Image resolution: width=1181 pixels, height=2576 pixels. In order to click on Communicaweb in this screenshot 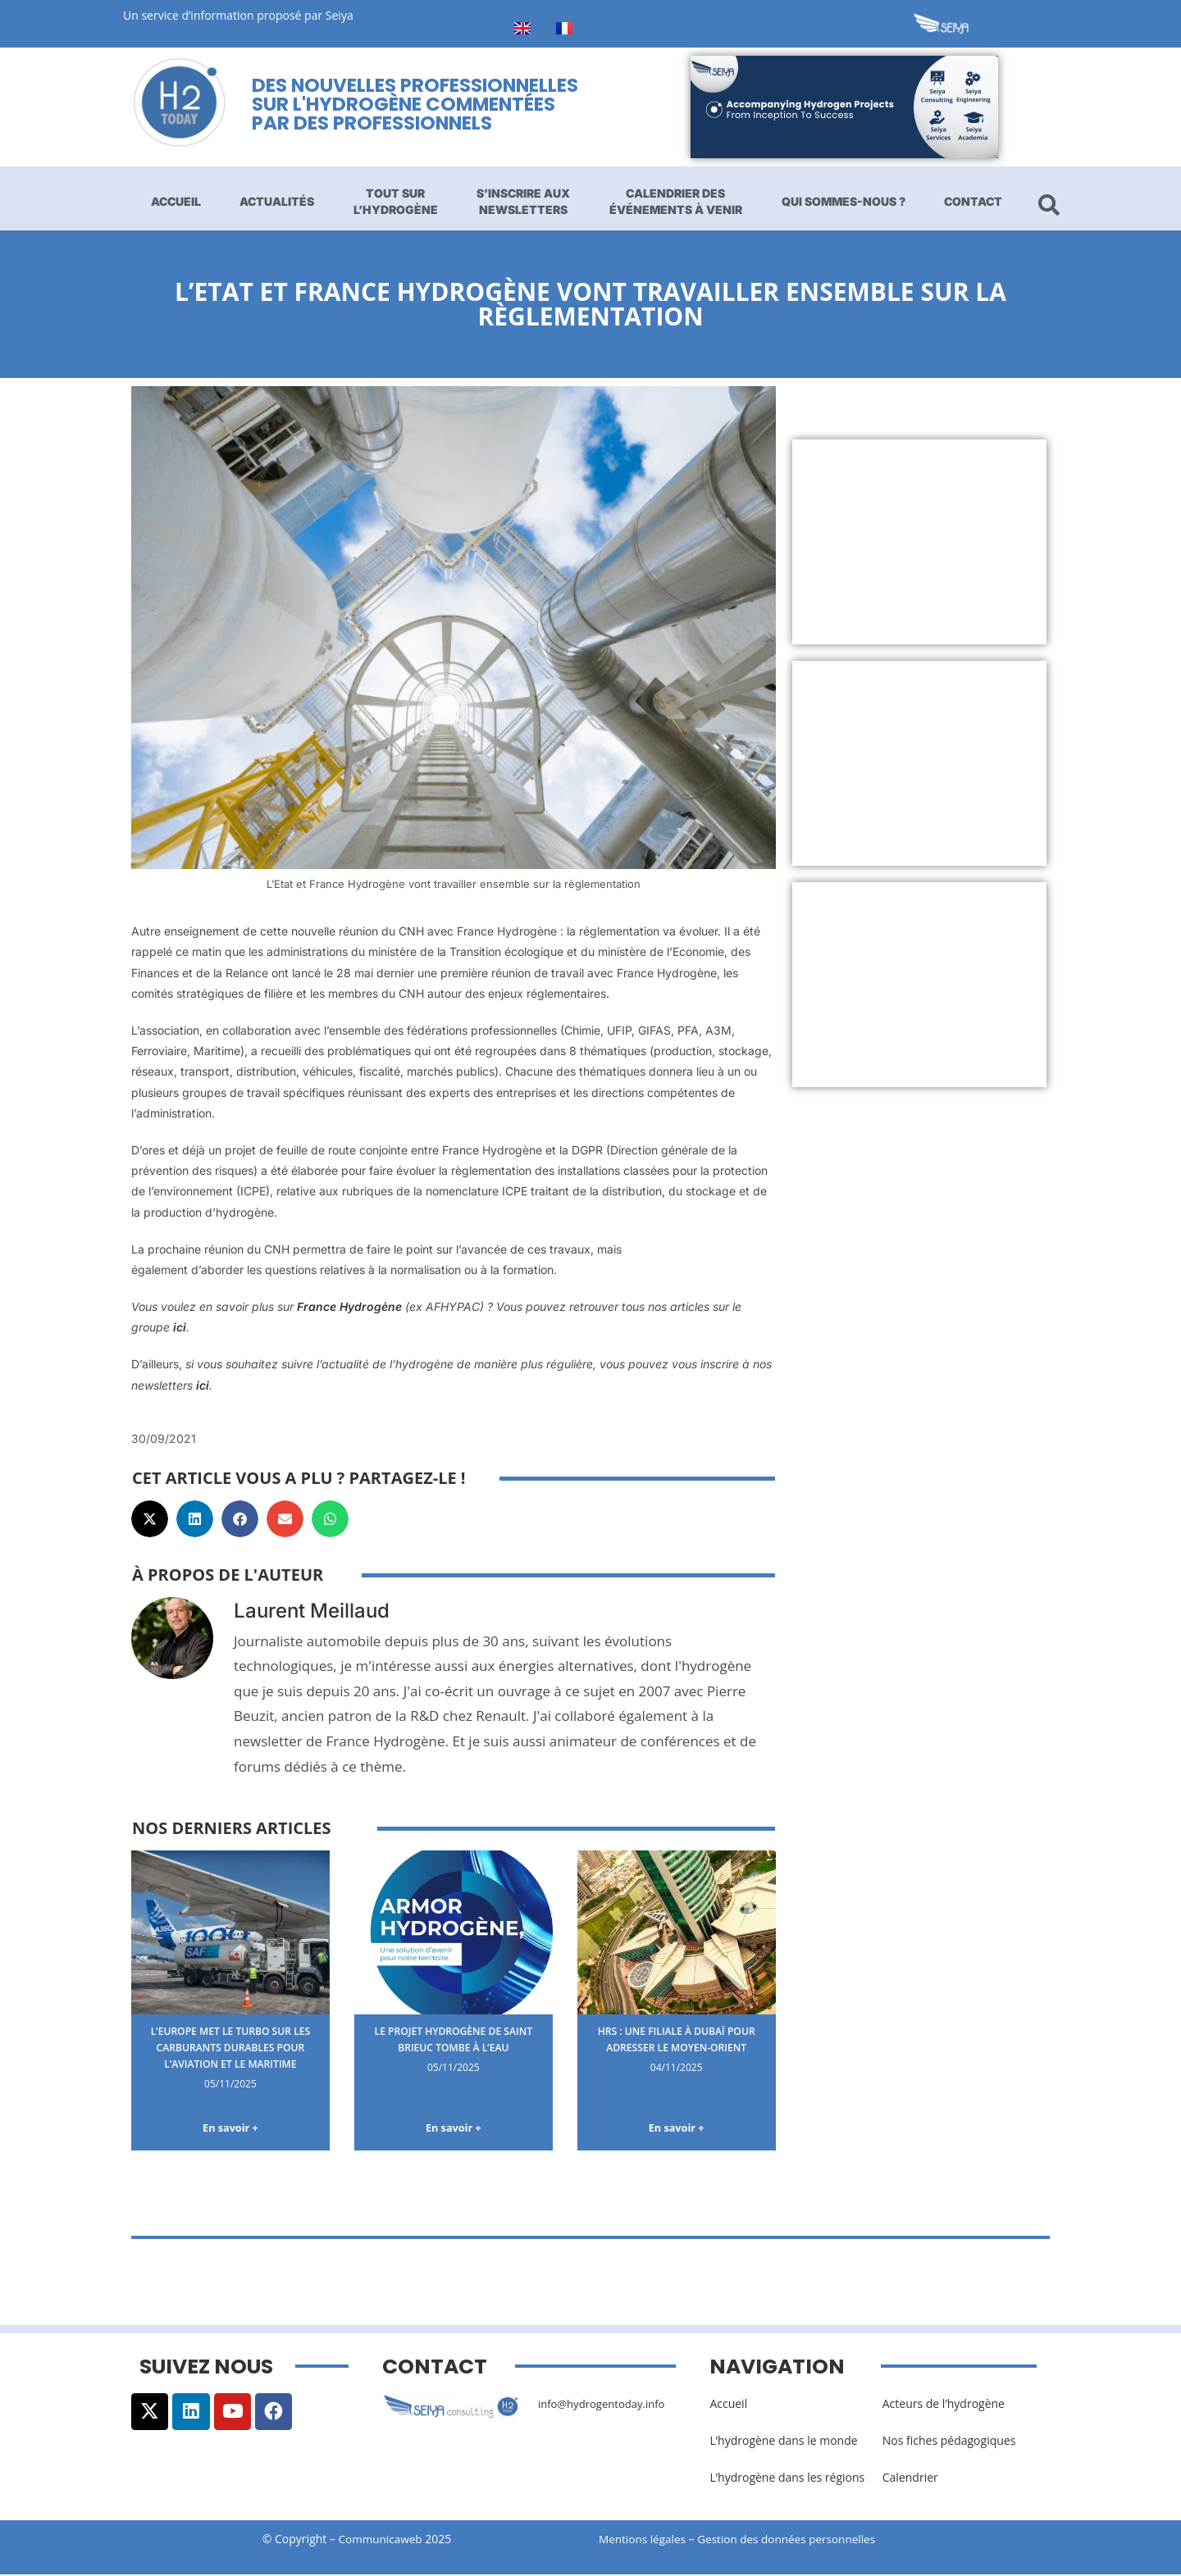, I will do `click(380, 2541)`.